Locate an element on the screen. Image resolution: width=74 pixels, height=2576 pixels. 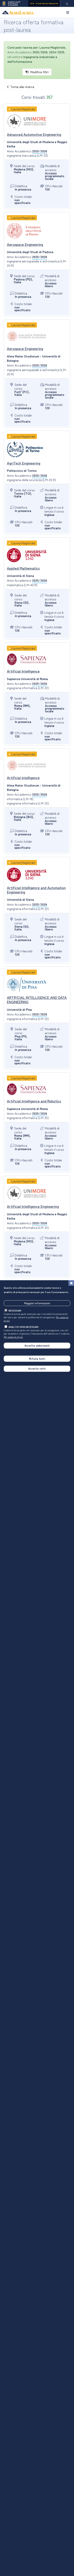
Torna alla ricerca is located at coordinates (20, 86).